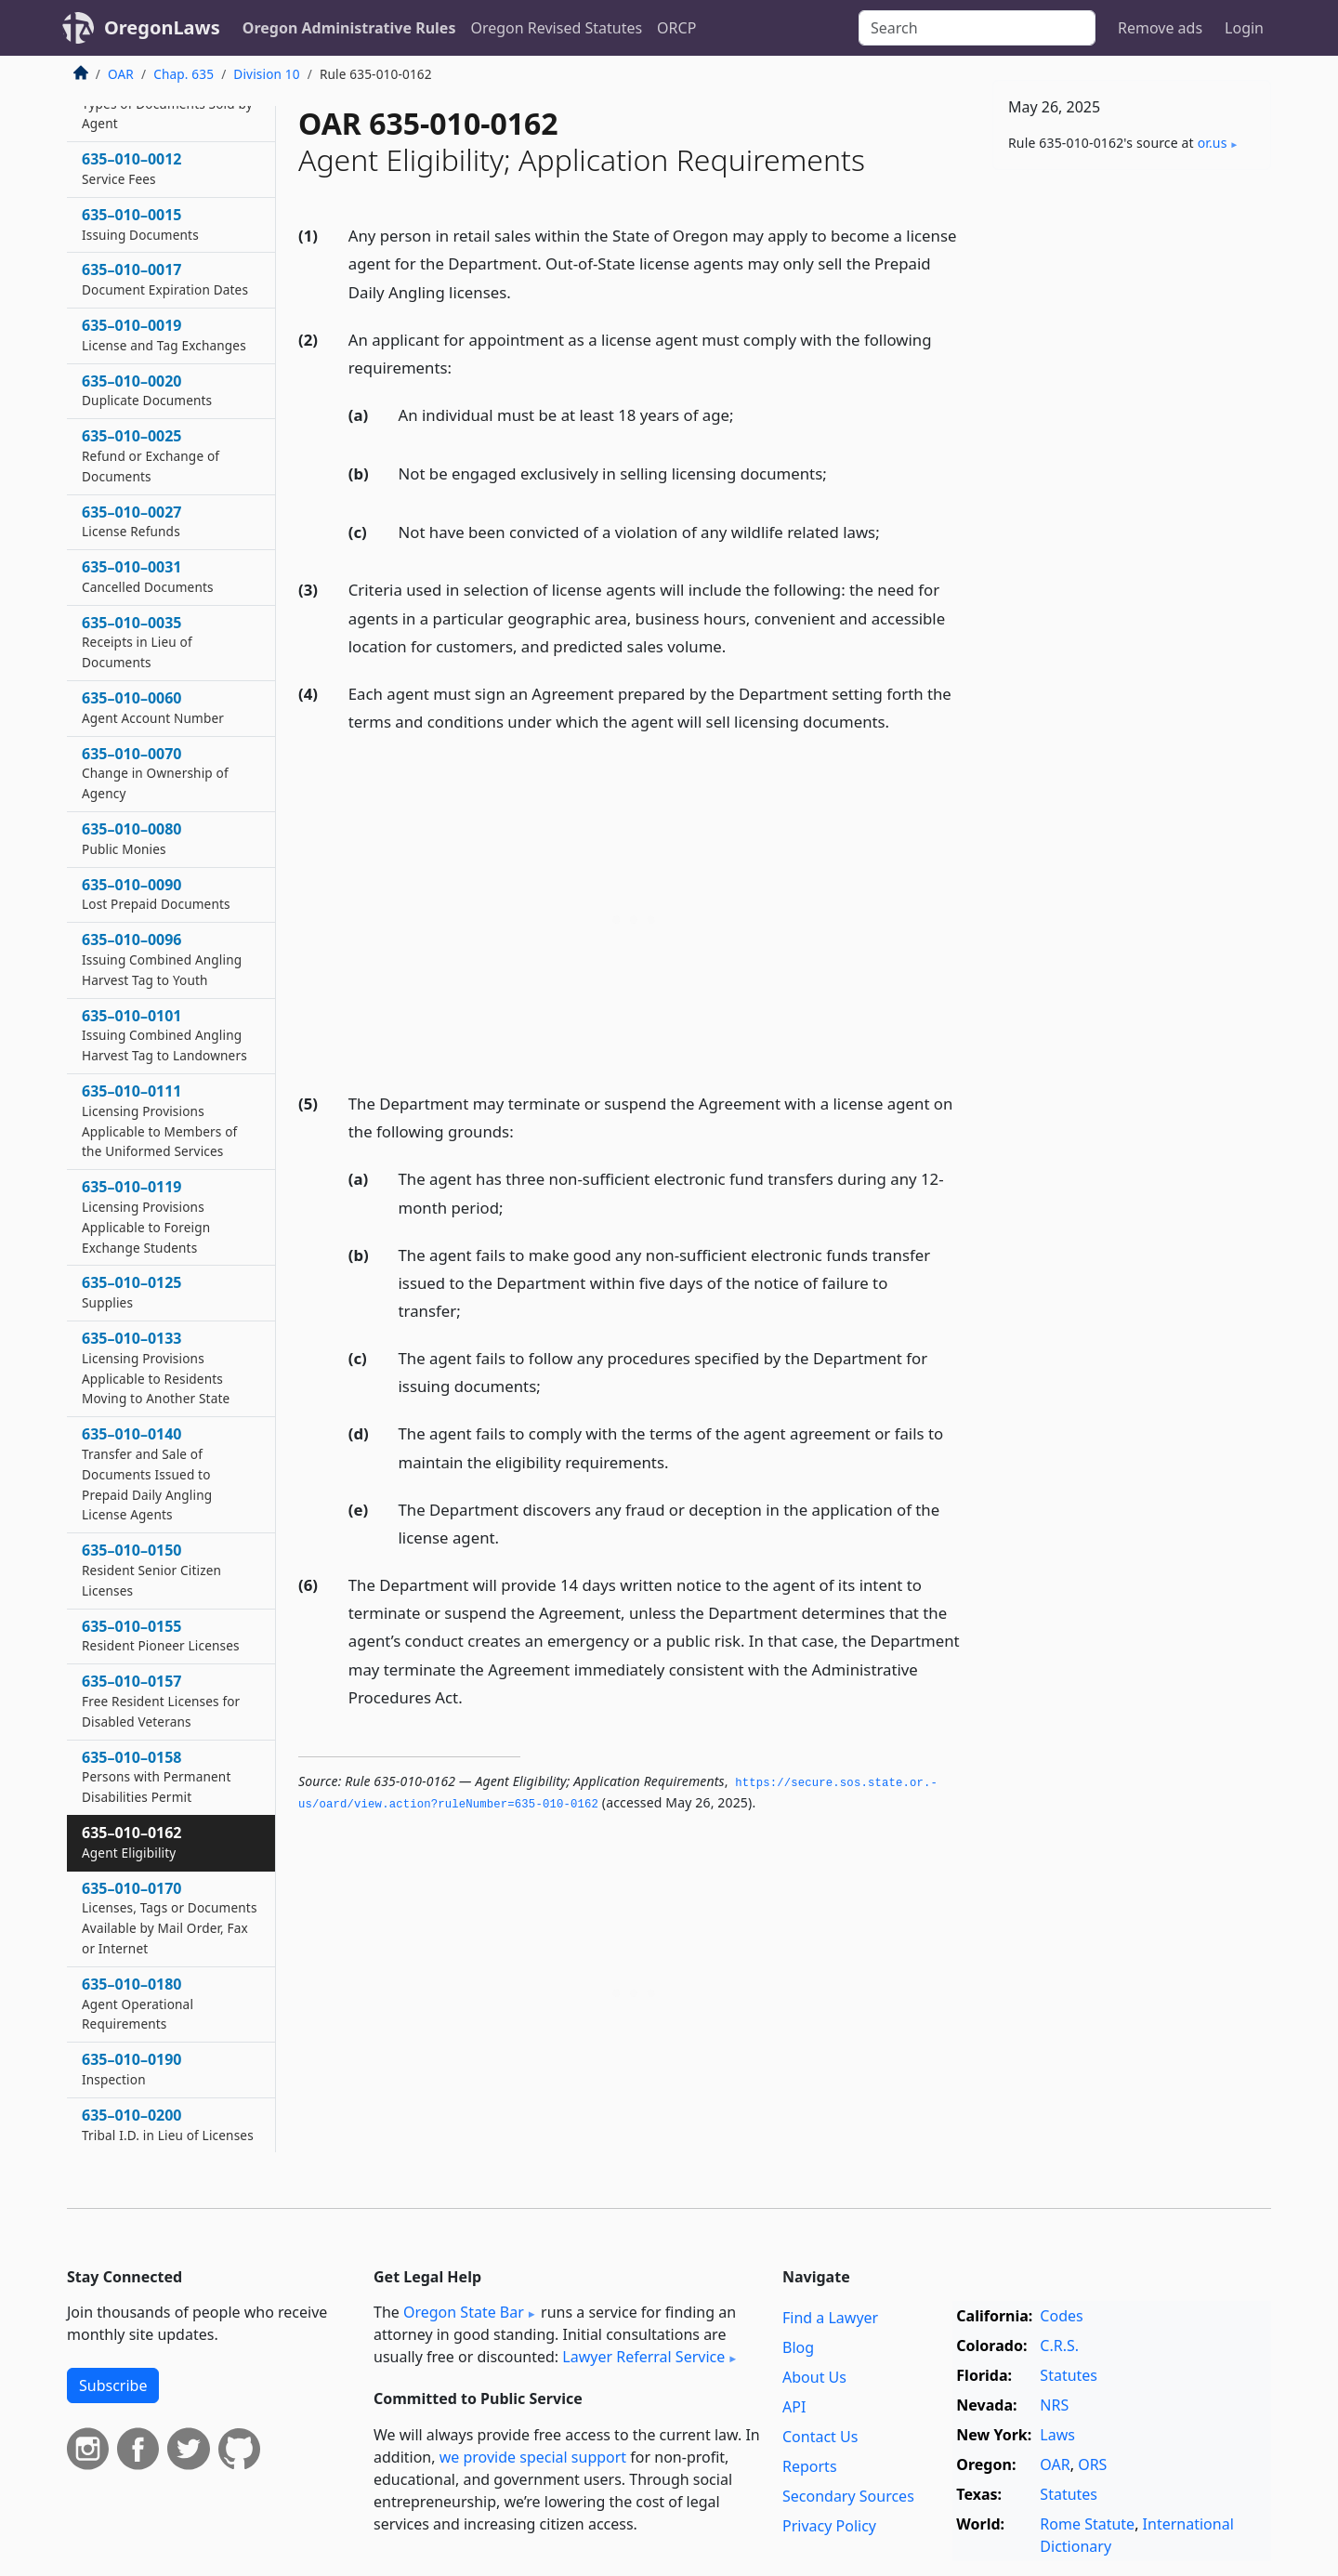 This screenshot has height=2576, width=1338. What do you see at coordinates (121, 74) in the screenshot?
I see `OAR` at bounding box center [121, 74].